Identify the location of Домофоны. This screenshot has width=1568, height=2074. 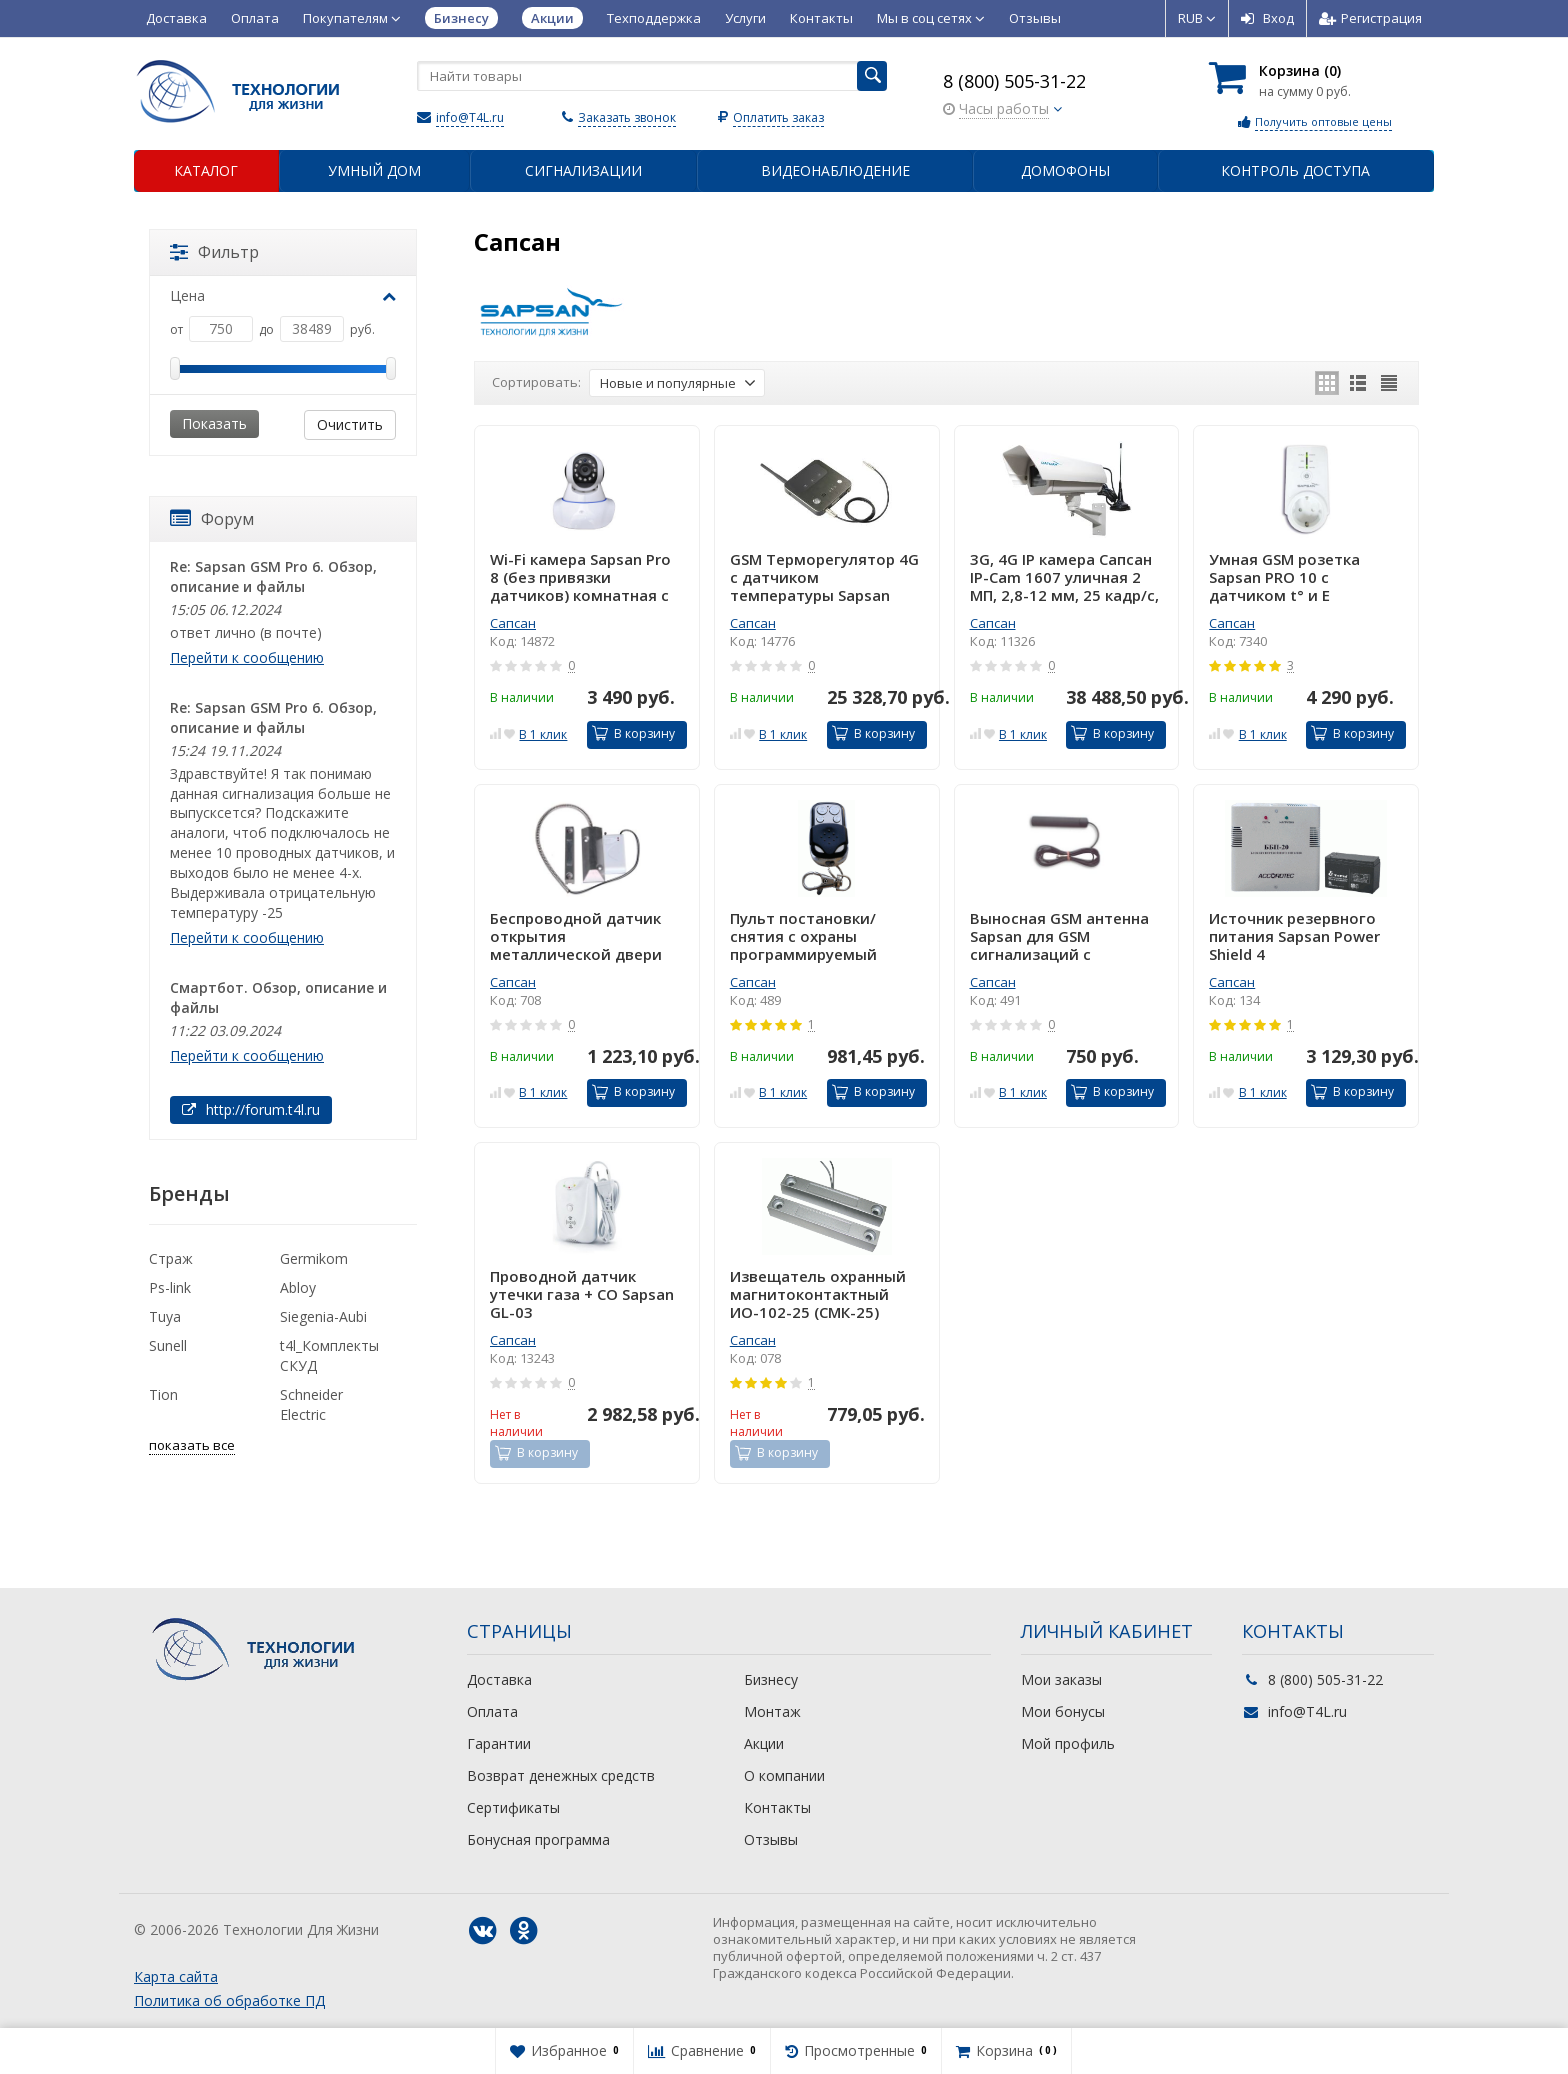
(1065, 170).